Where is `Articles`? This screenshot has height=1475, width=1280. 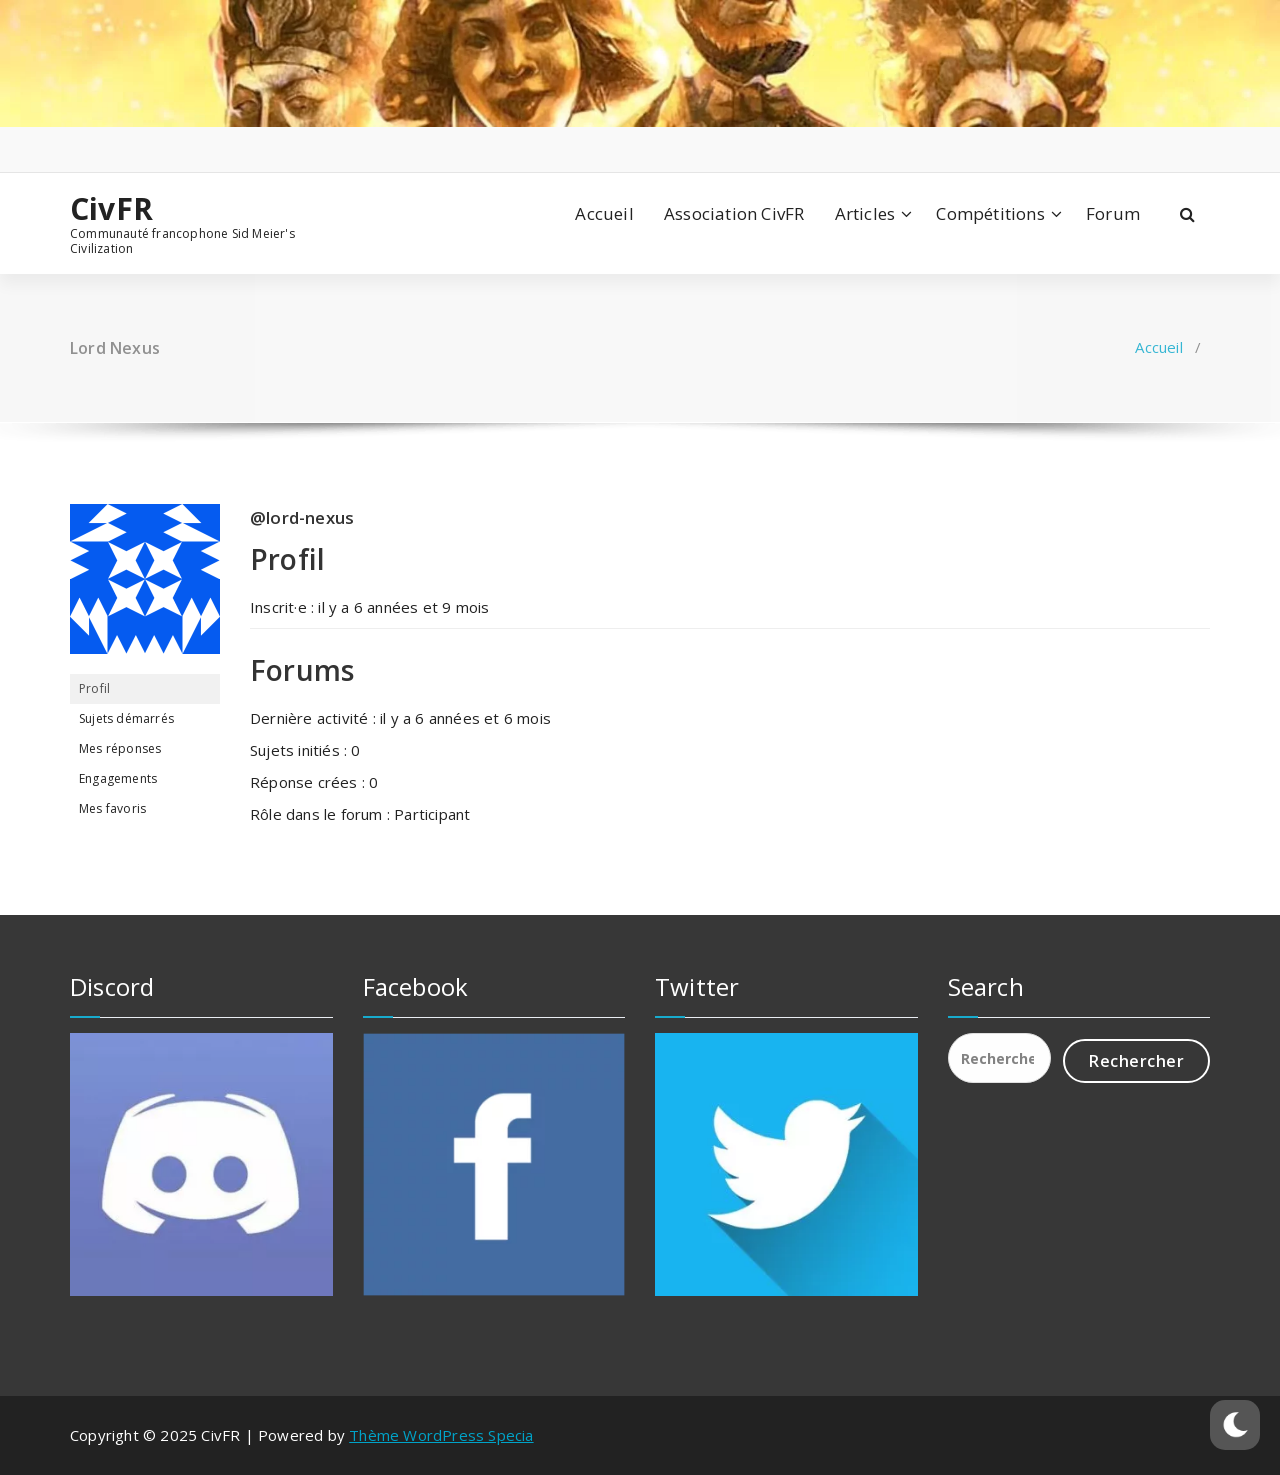
Articles is located at coordinates (865, 213).